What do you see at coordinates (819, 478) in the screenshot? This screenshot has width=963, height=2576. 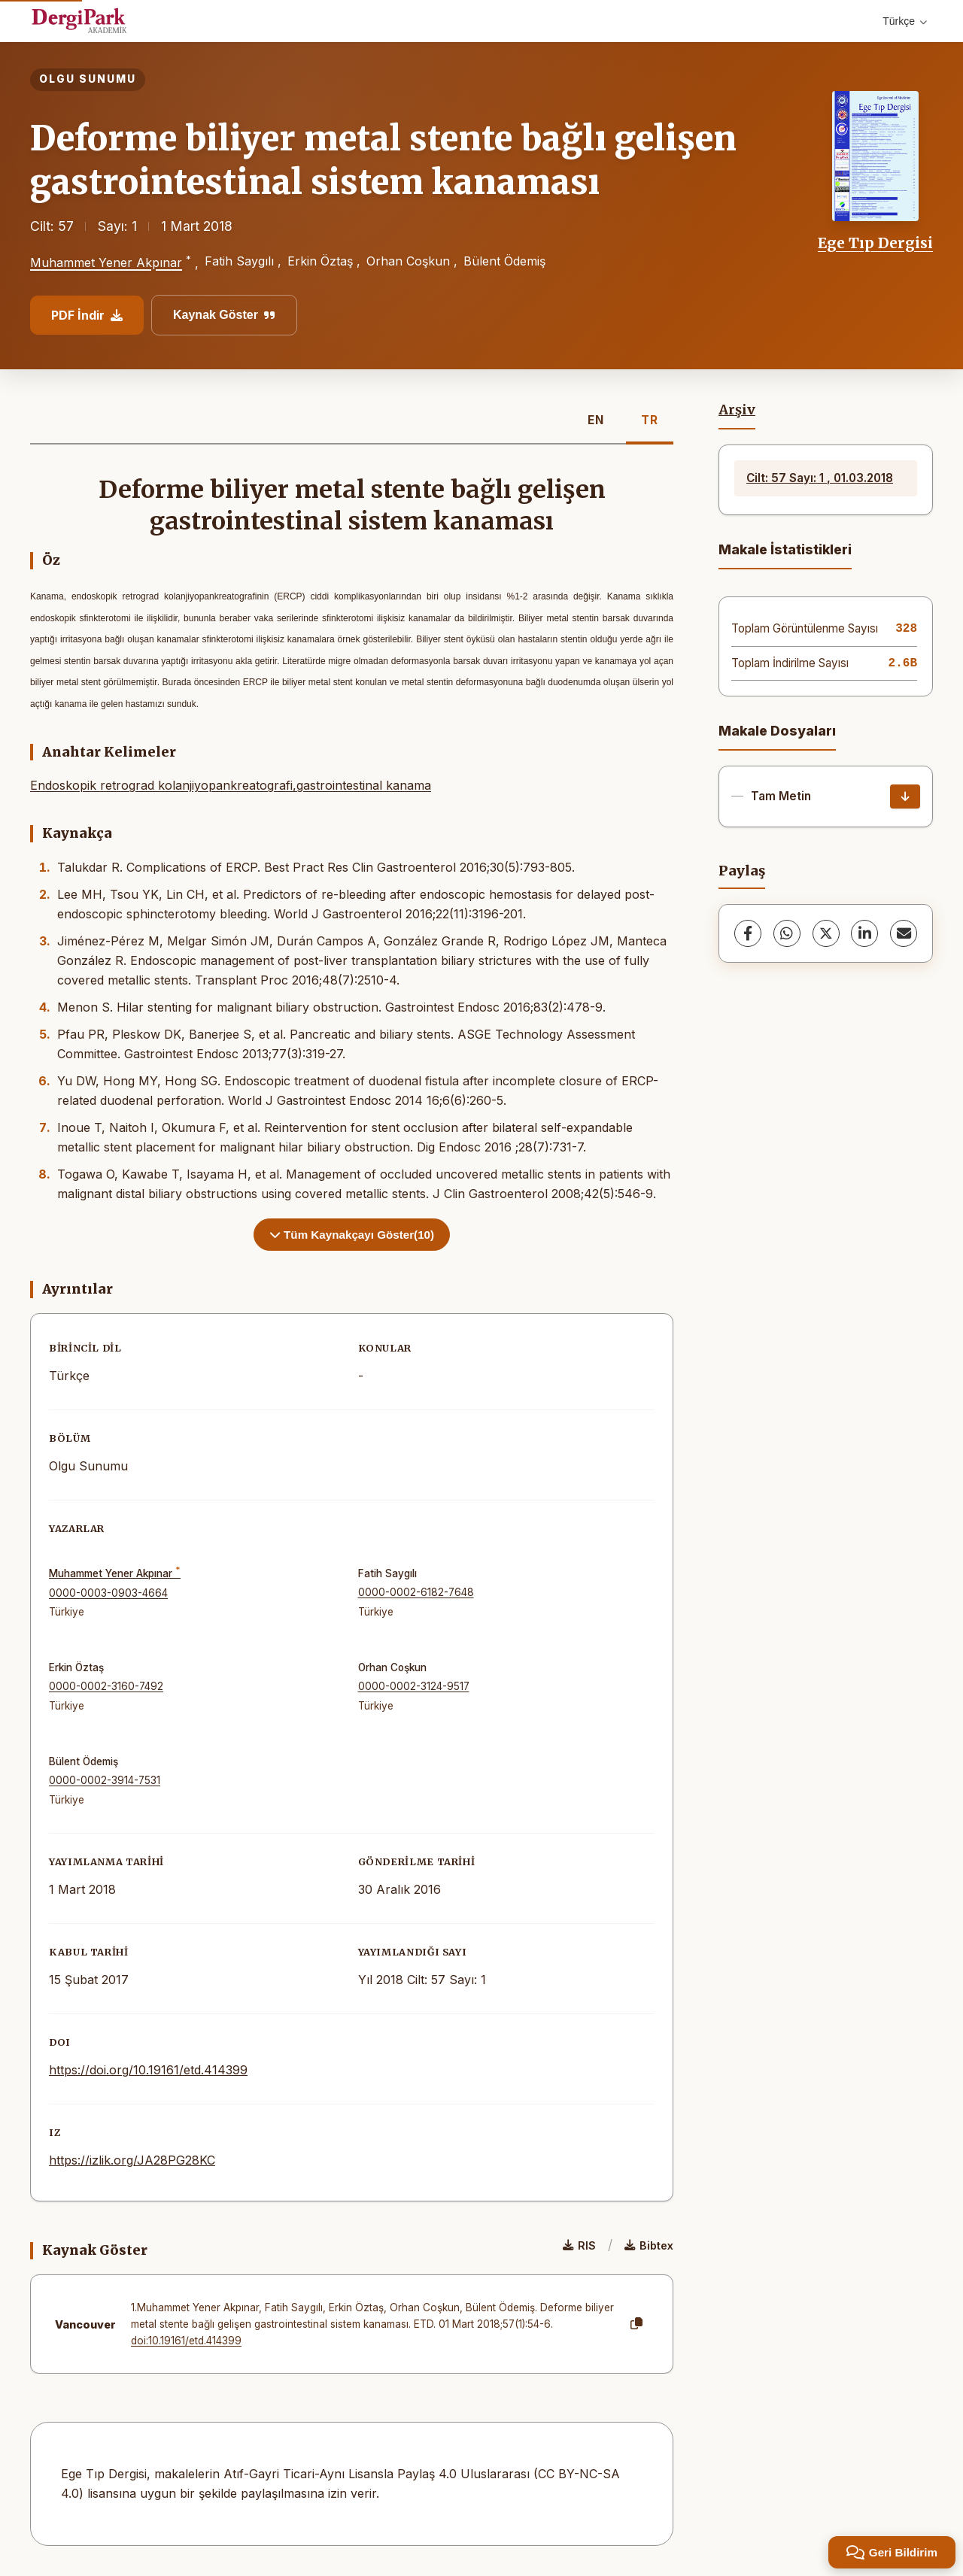 I see `Cilt: 57 Sayı: 1 , 01.03.2018` at bounding box center [819, 478].